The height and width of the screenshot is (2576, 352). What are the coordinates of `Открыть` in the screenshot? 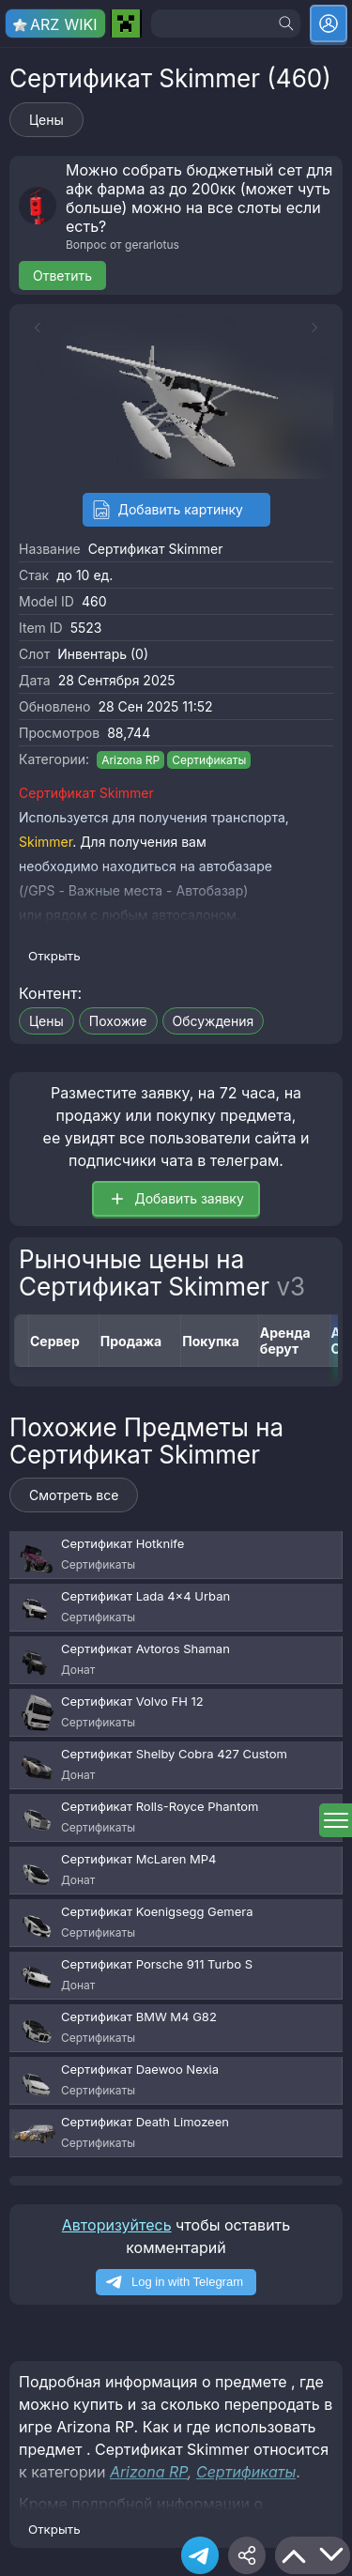 It's located at (54, 955).